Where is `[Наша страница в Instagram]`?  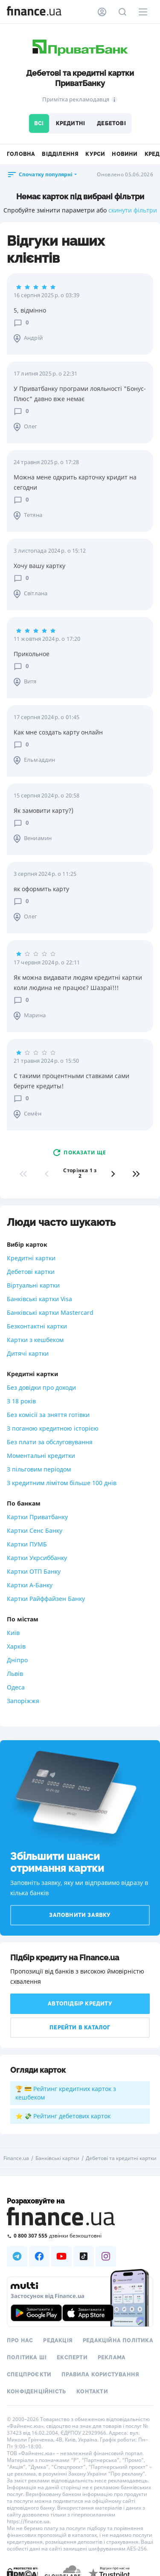 [Наша страница в Instagram] is located at coordinates (106, 2256).